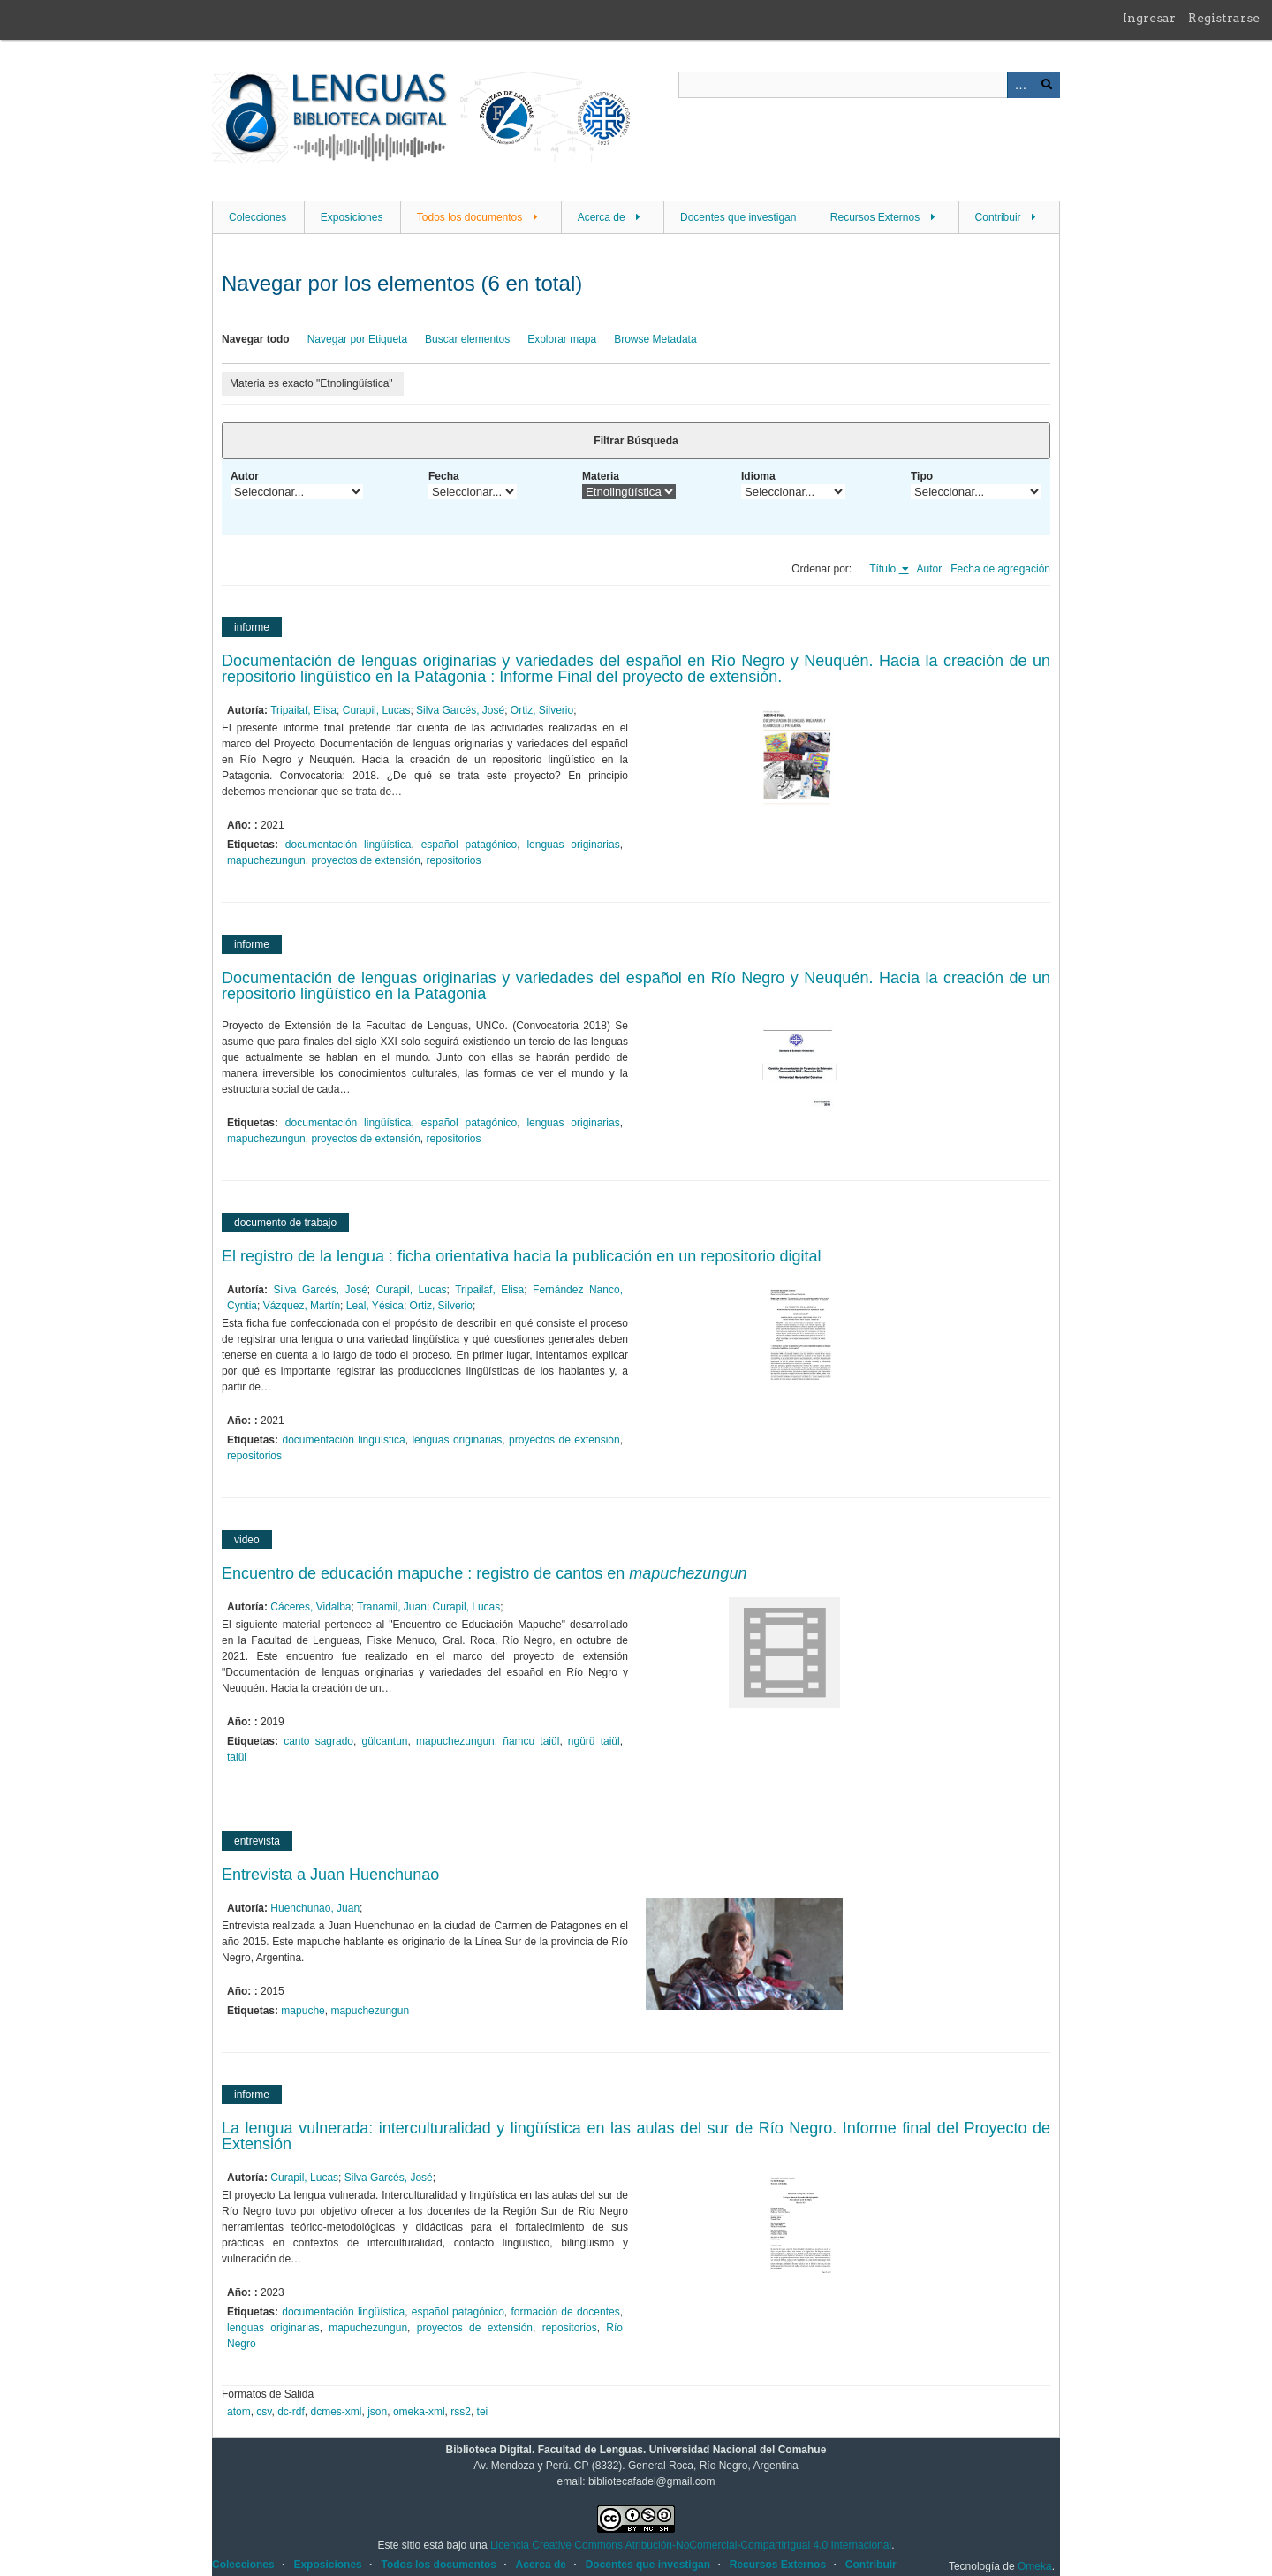 This screenshot has height=2576, width=1272. Describe the element at coordinates (484, 1573) in the screenshot. I see `Encuentro de educación mapuche : registro de cantos en` at that location.